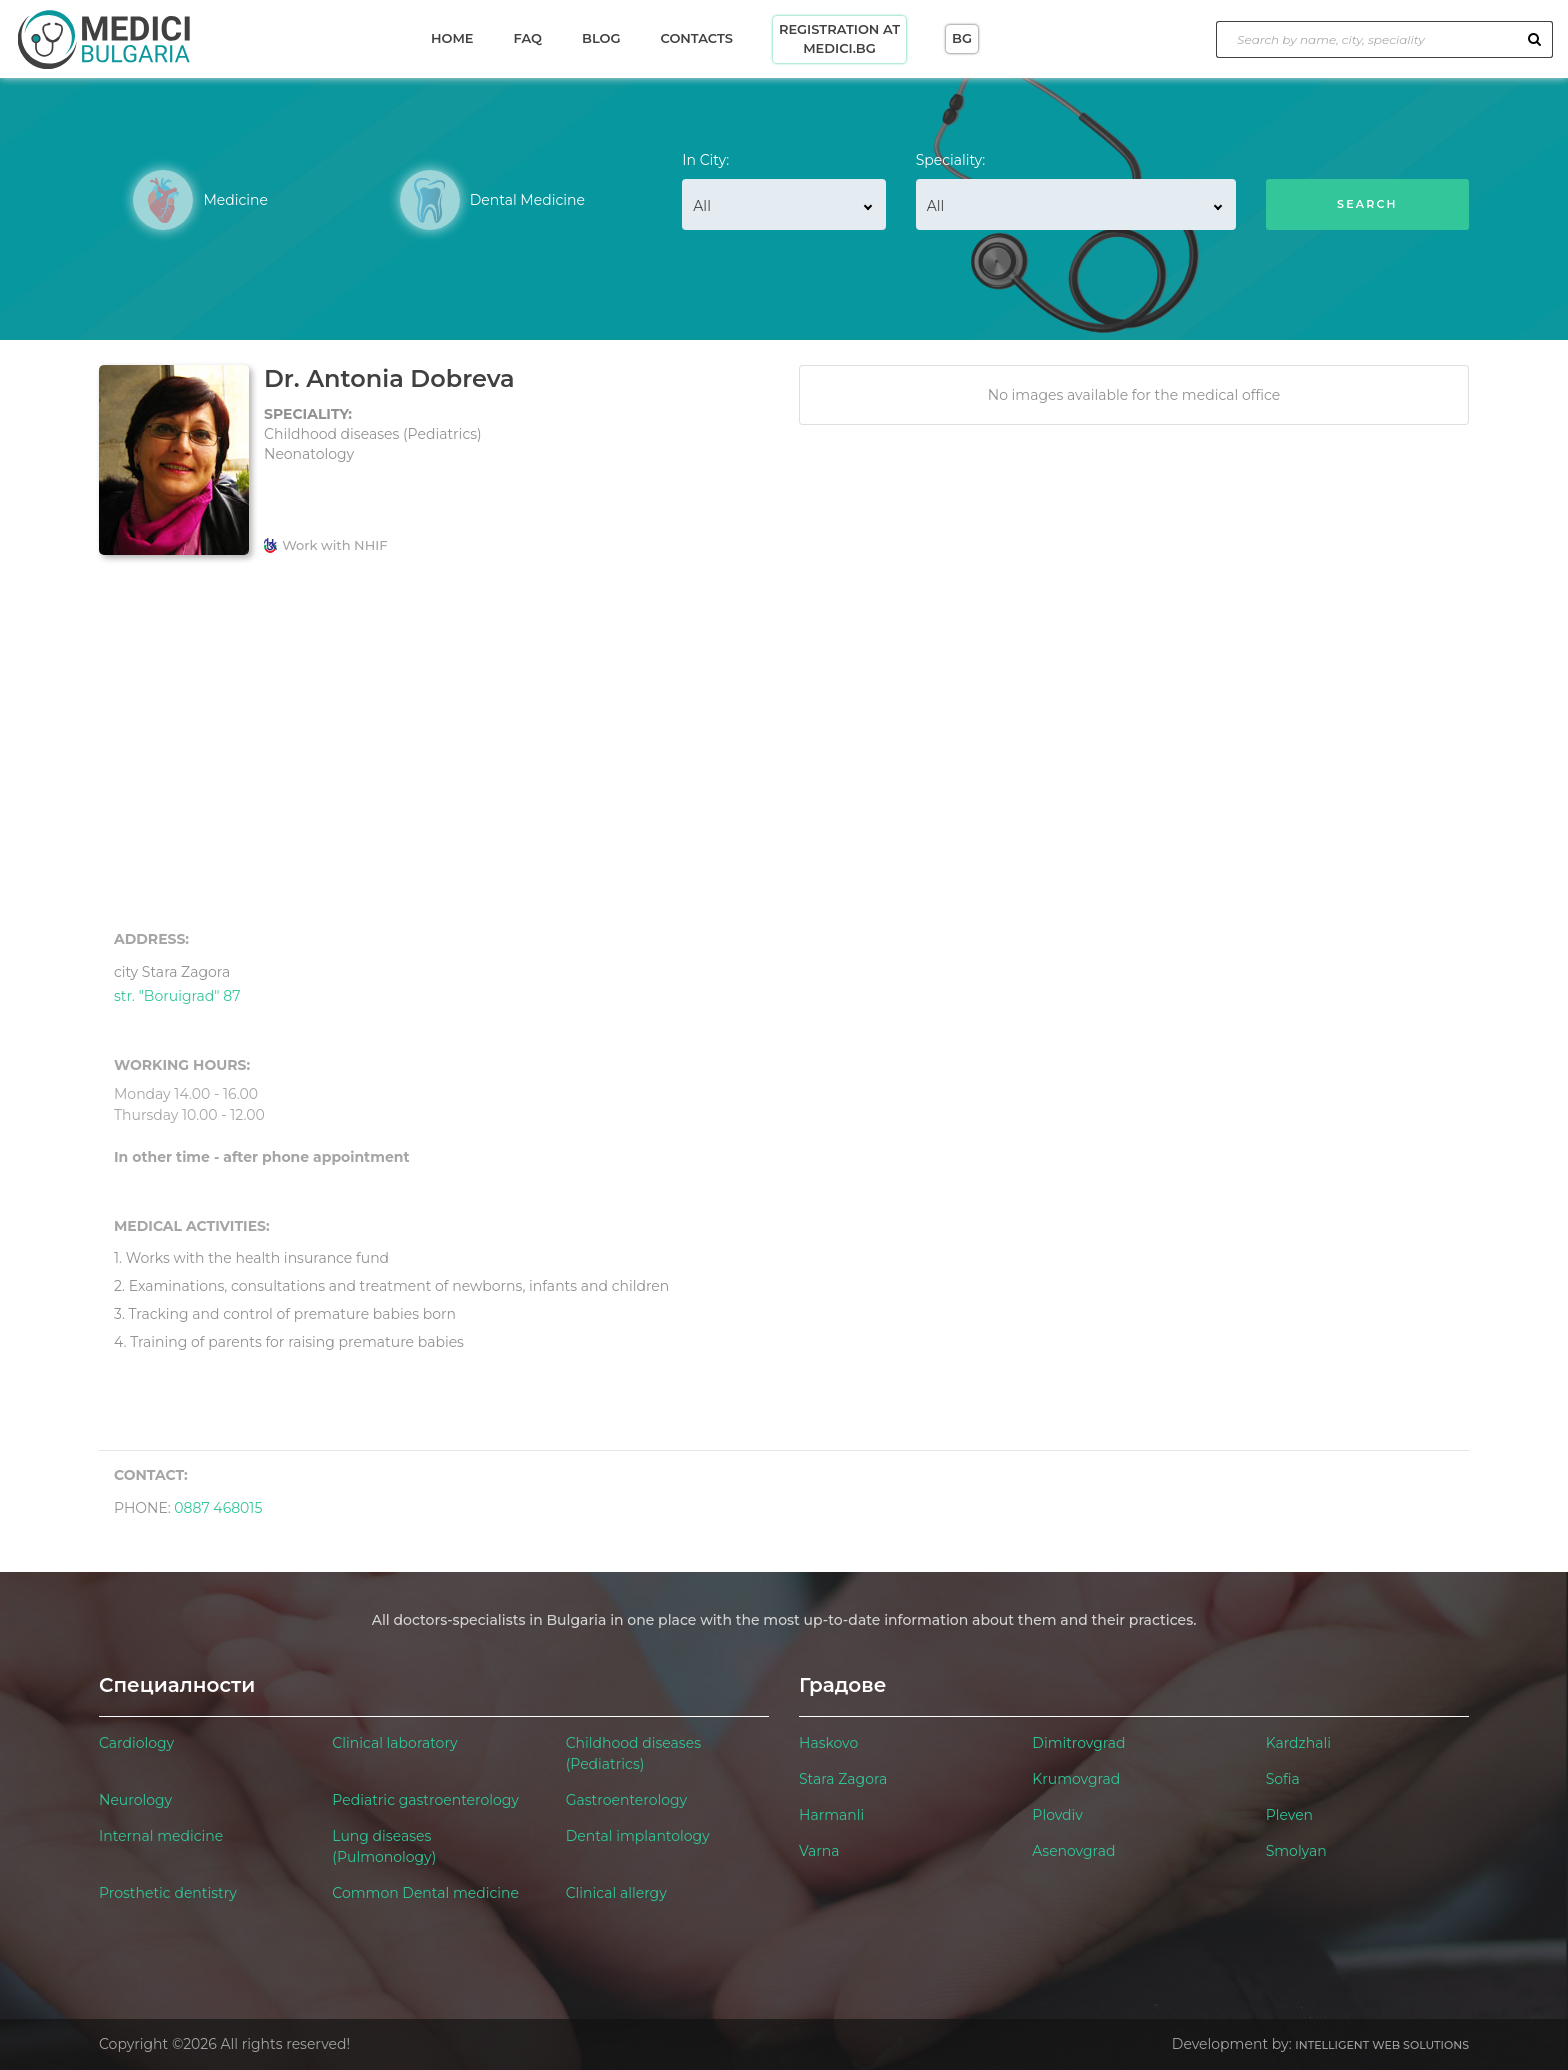  What do you see at coordinates (783, 204) in the screenshot?
I see `[combobox]` at bounding box center [783, 204].